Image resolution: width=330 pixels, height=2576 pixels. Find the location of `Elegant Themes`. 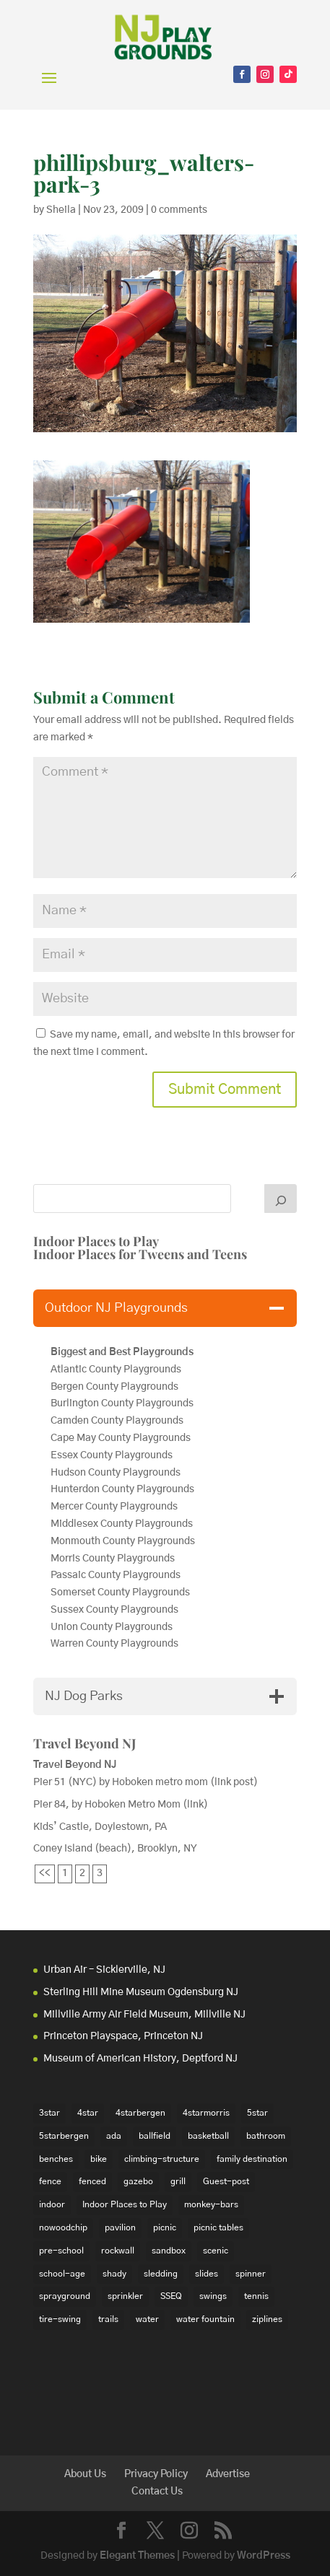

Elegant Themes is located at coordinates (137, 2556).